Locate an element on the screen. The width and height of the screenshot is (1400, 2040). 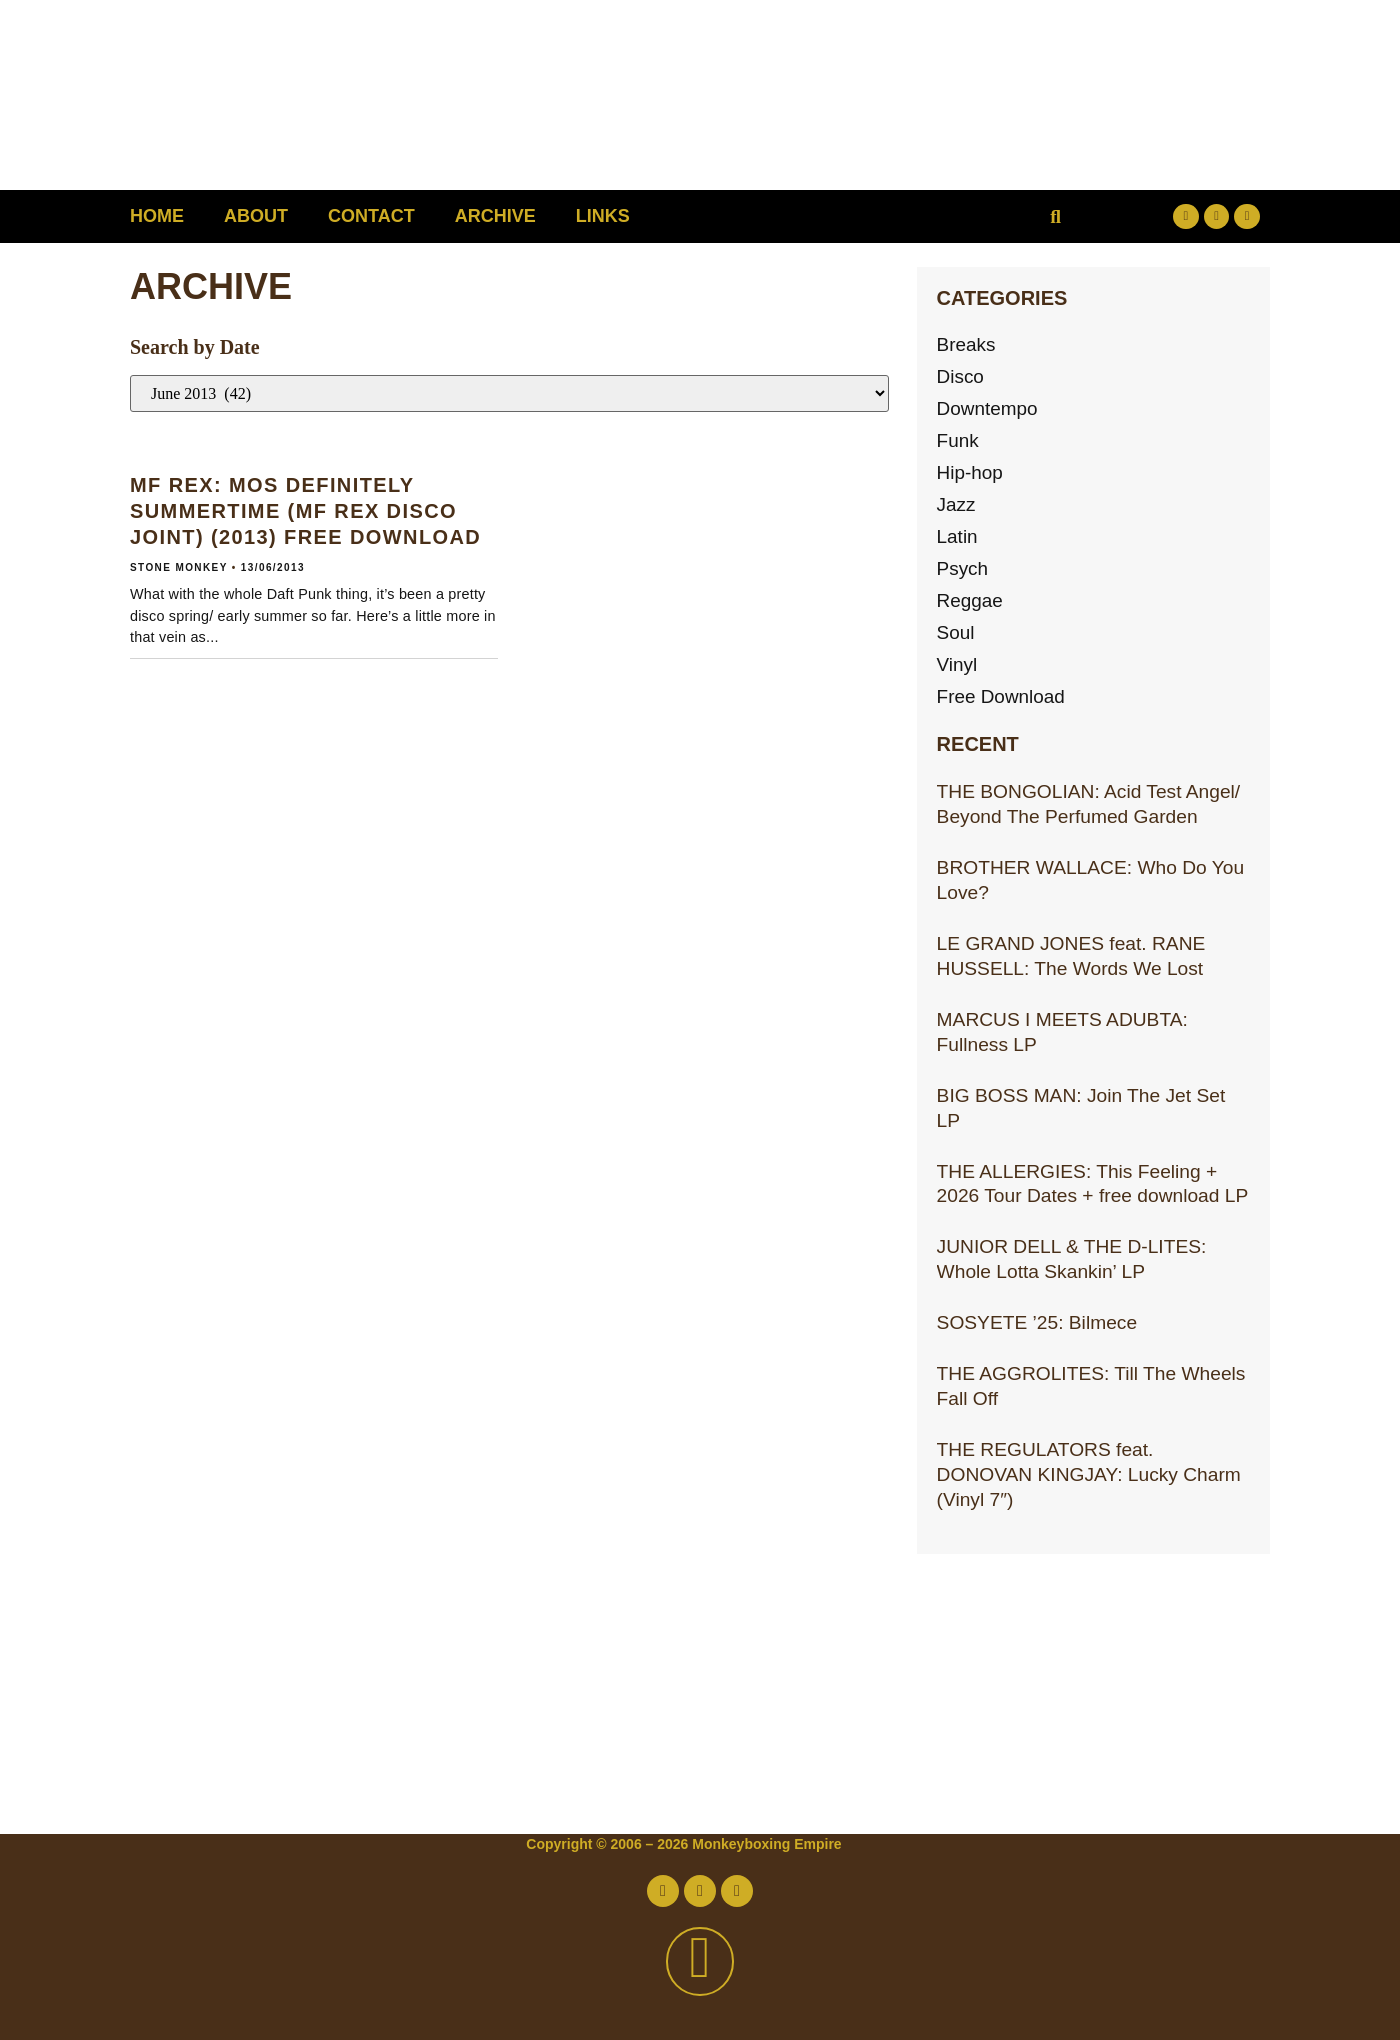
Home is located at coordinates (157, 216).